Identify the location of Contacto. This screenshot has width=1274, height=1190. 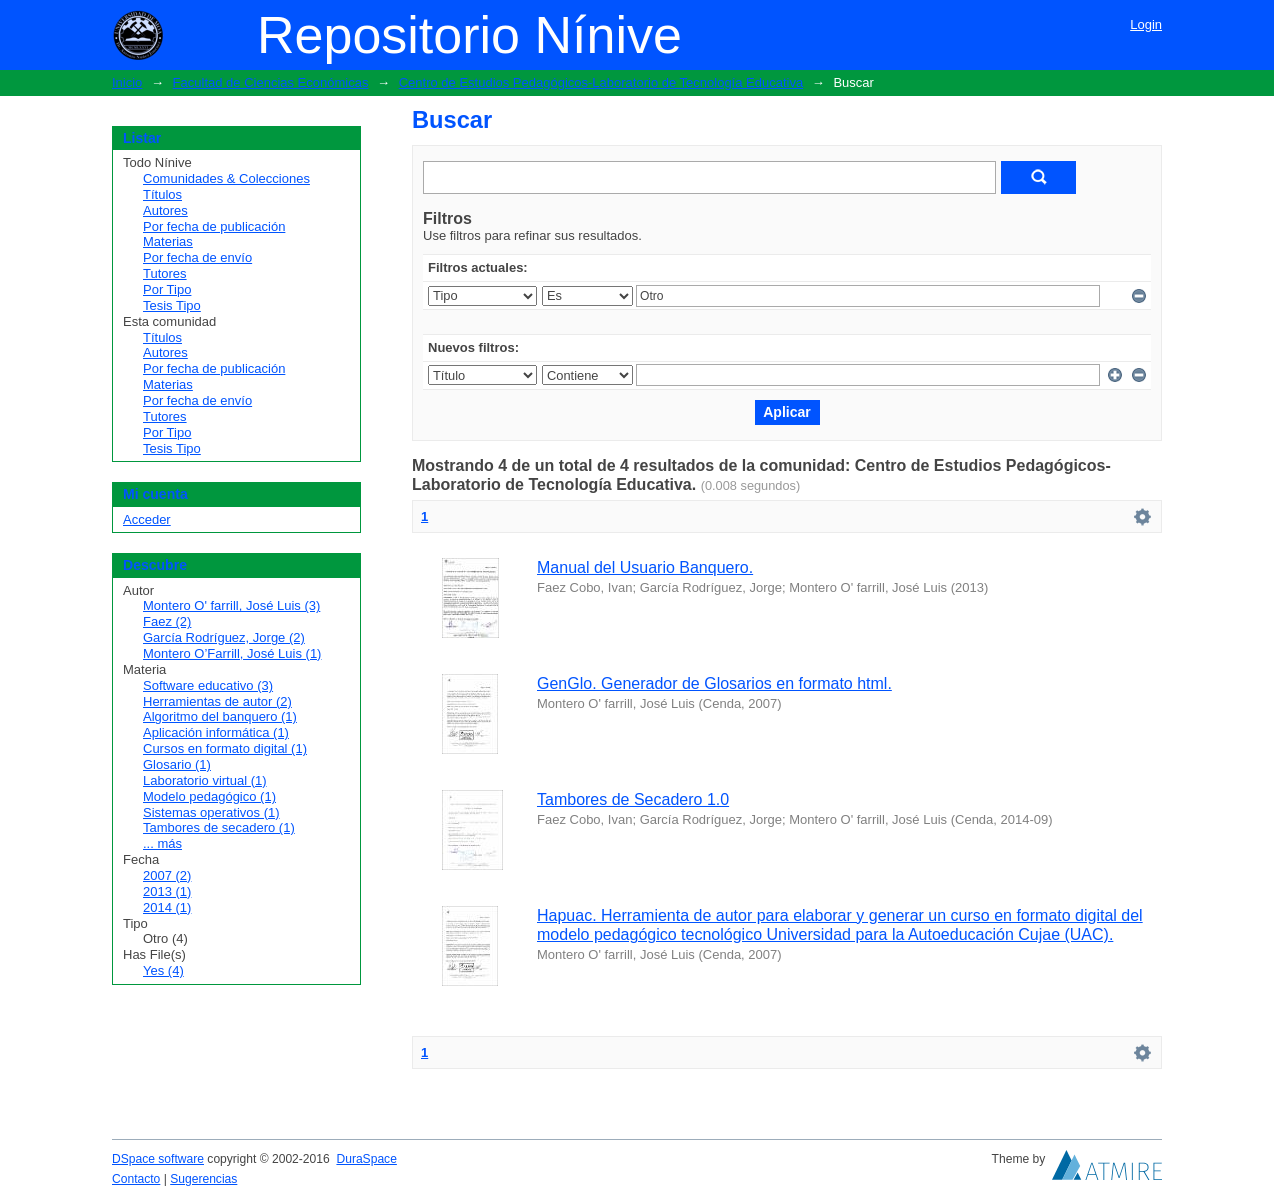
(136, 1179).